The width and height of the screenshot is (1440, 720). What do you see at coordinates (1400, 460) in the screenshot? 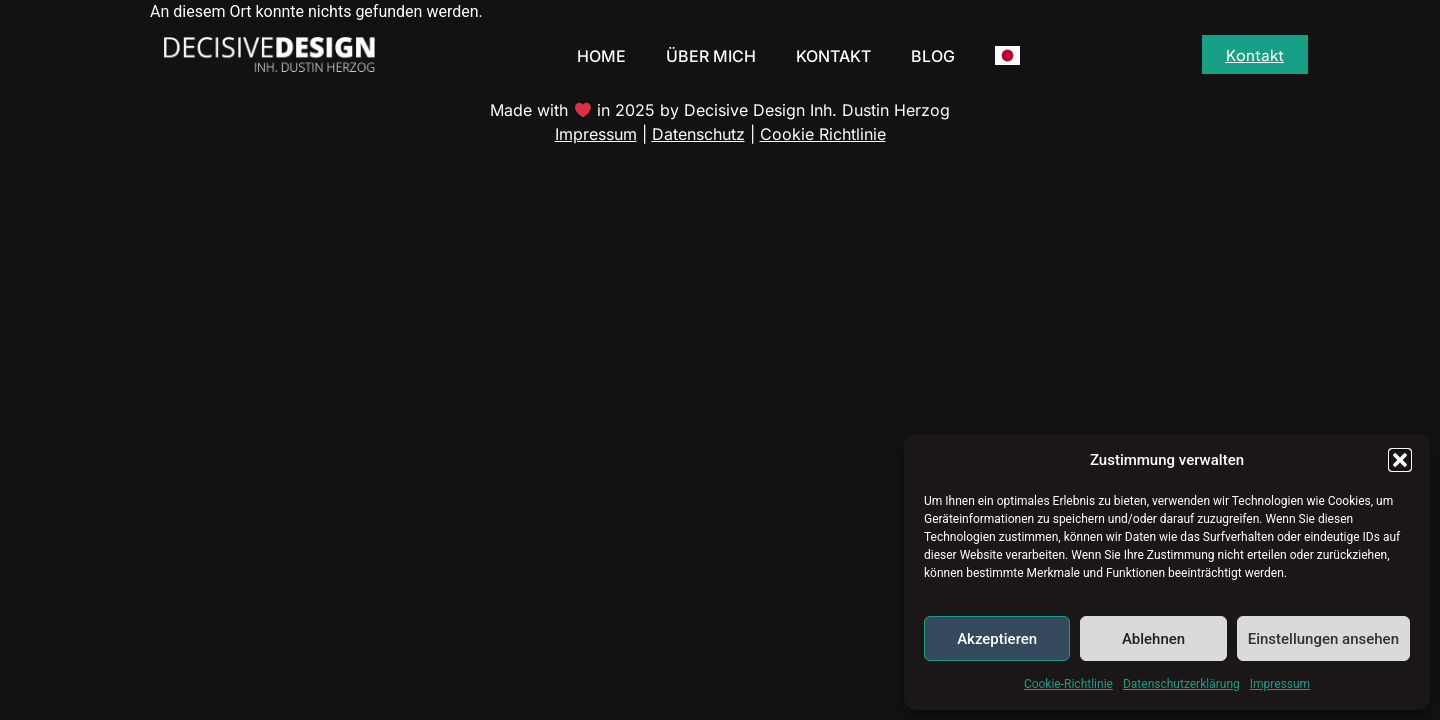
I see `[button]` at bounding box center [1400, 460].